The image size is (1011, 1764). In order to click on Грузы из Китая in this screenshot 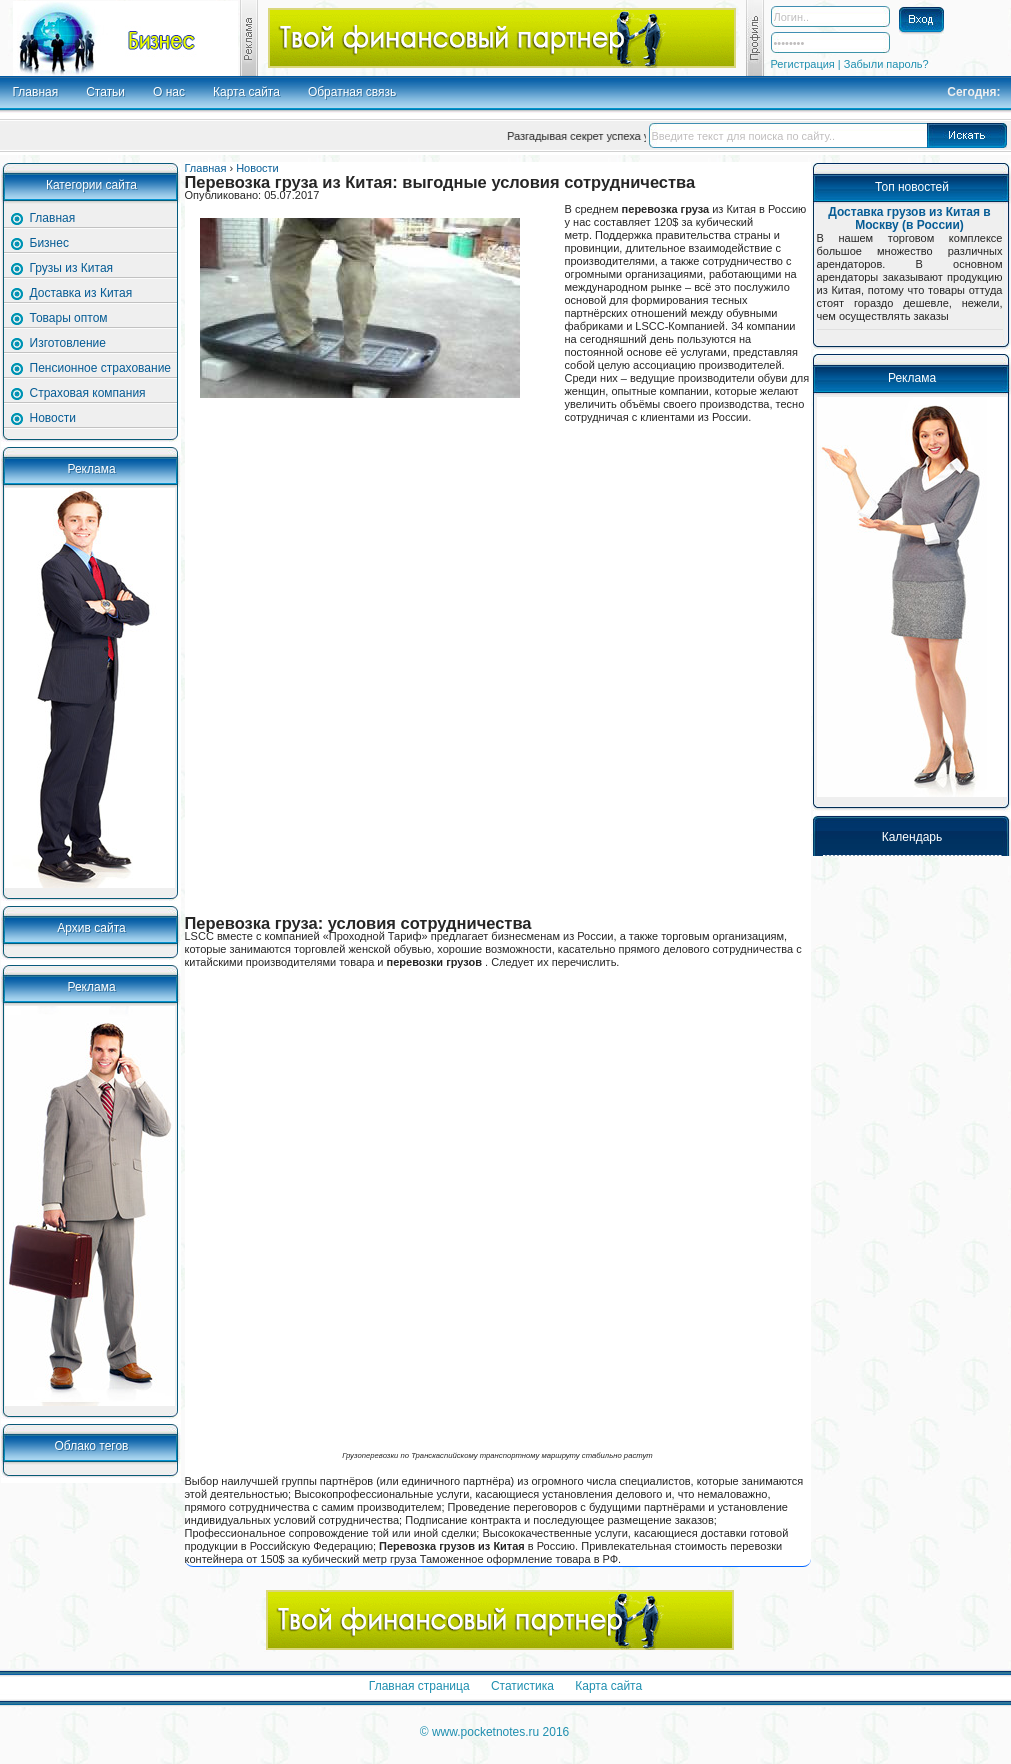, I will do `click(72, 268)`.